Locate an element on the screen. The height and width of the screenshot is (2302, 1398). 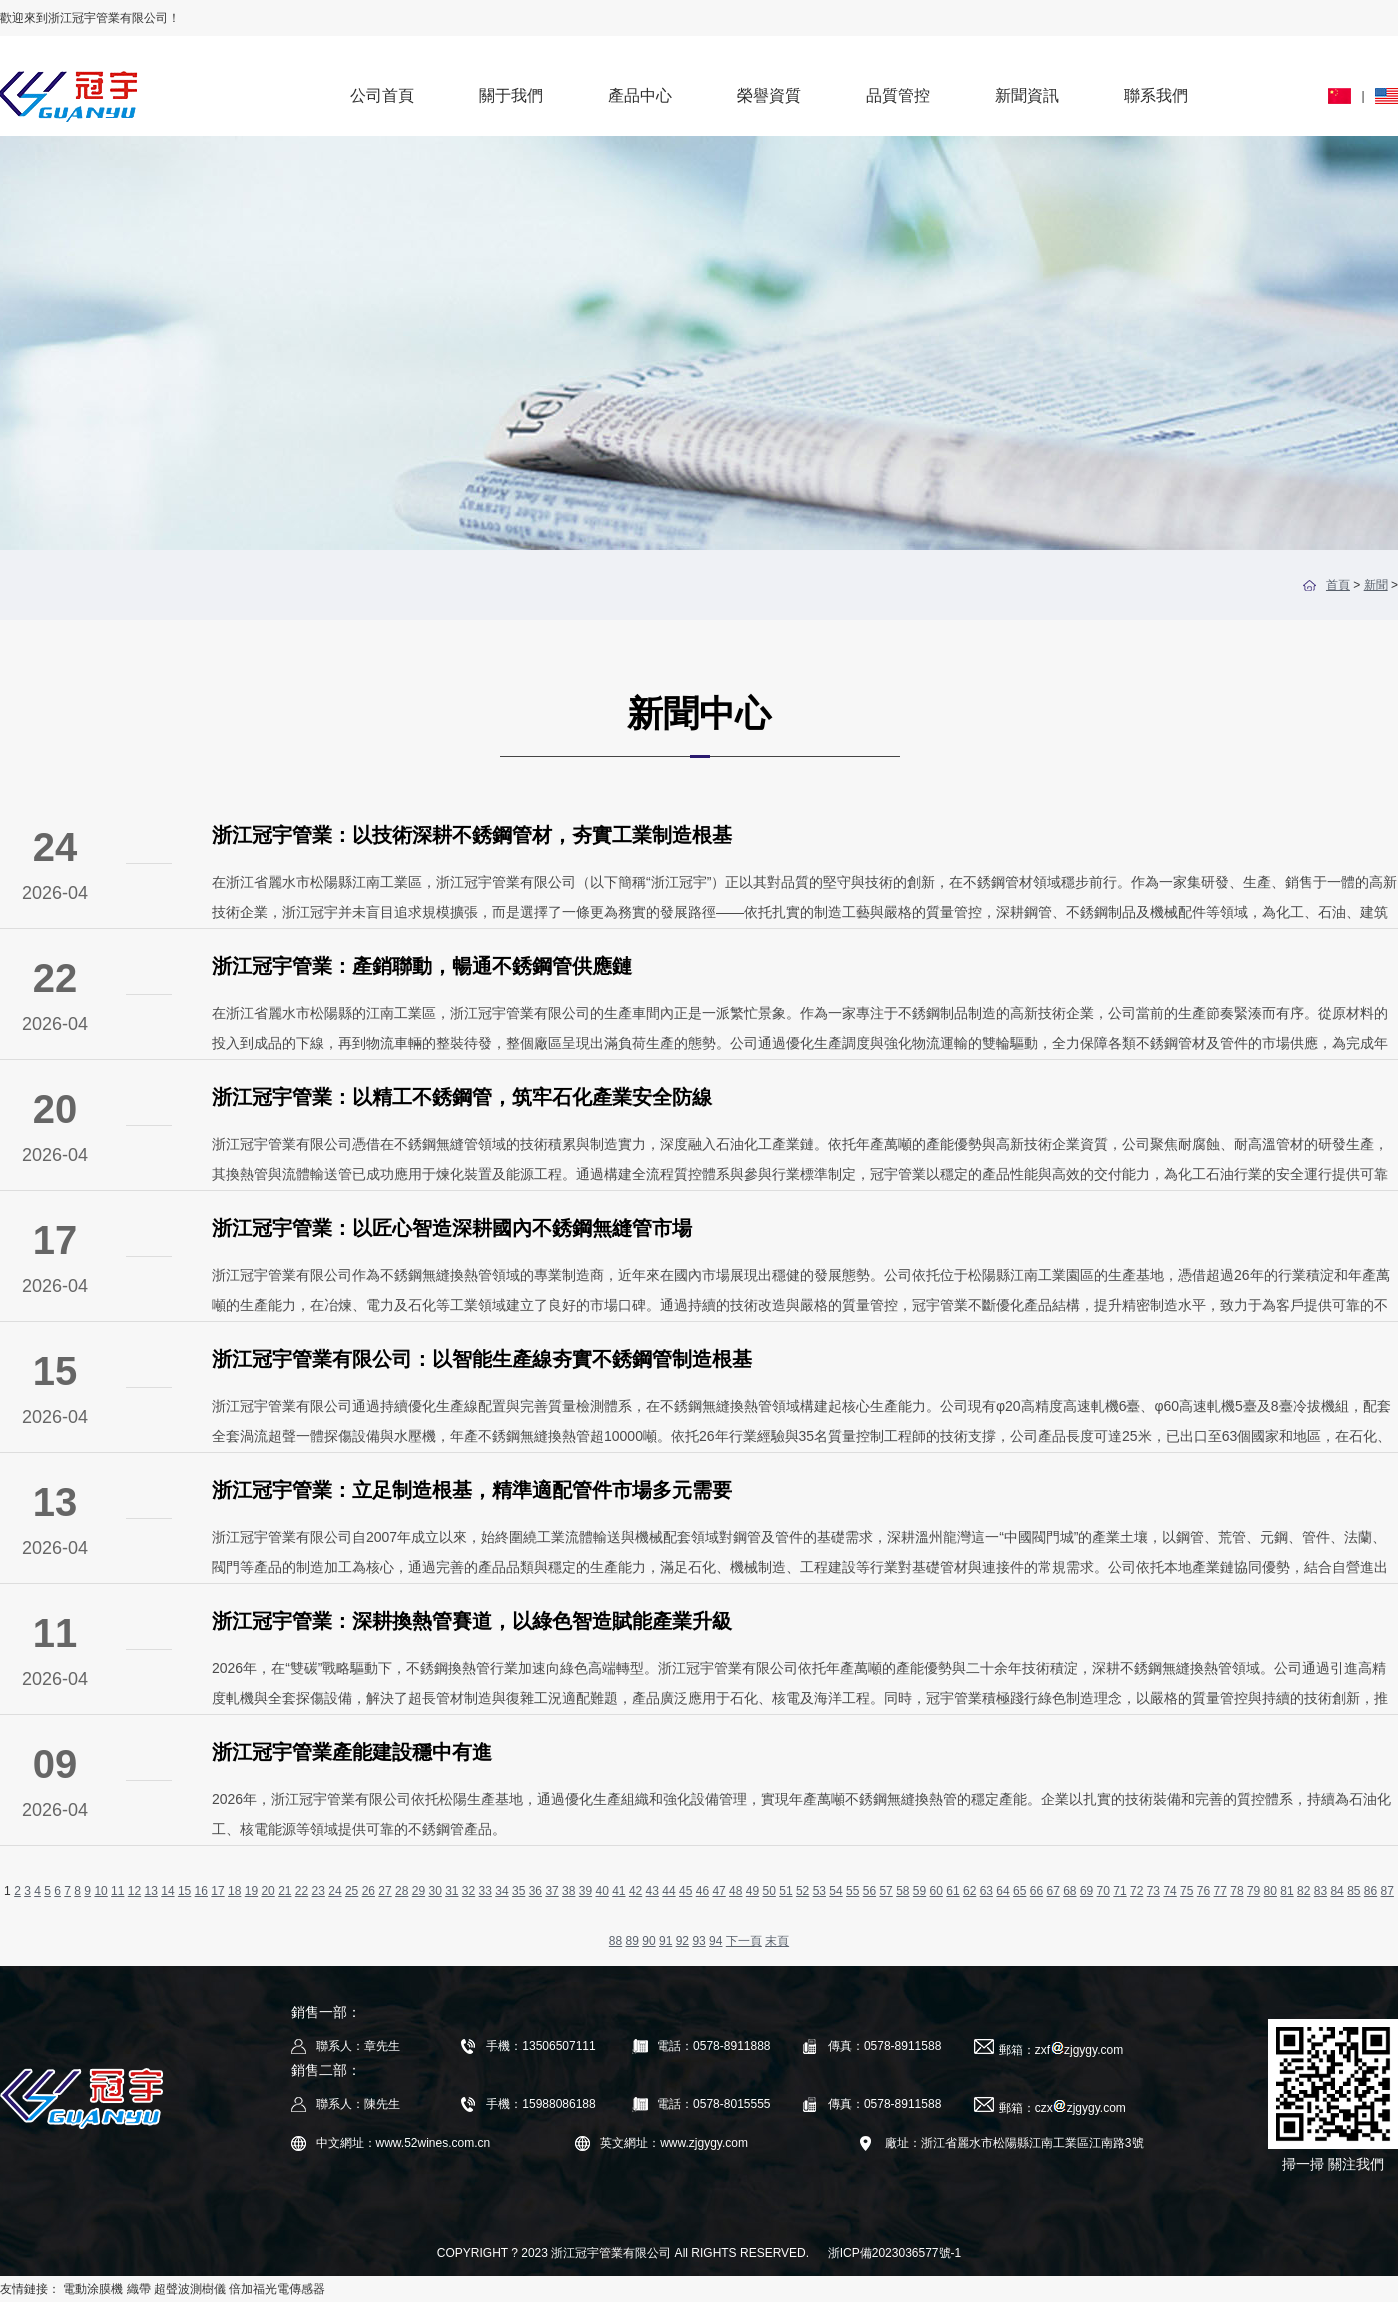
83 is located at coordinates (1320, 1891).